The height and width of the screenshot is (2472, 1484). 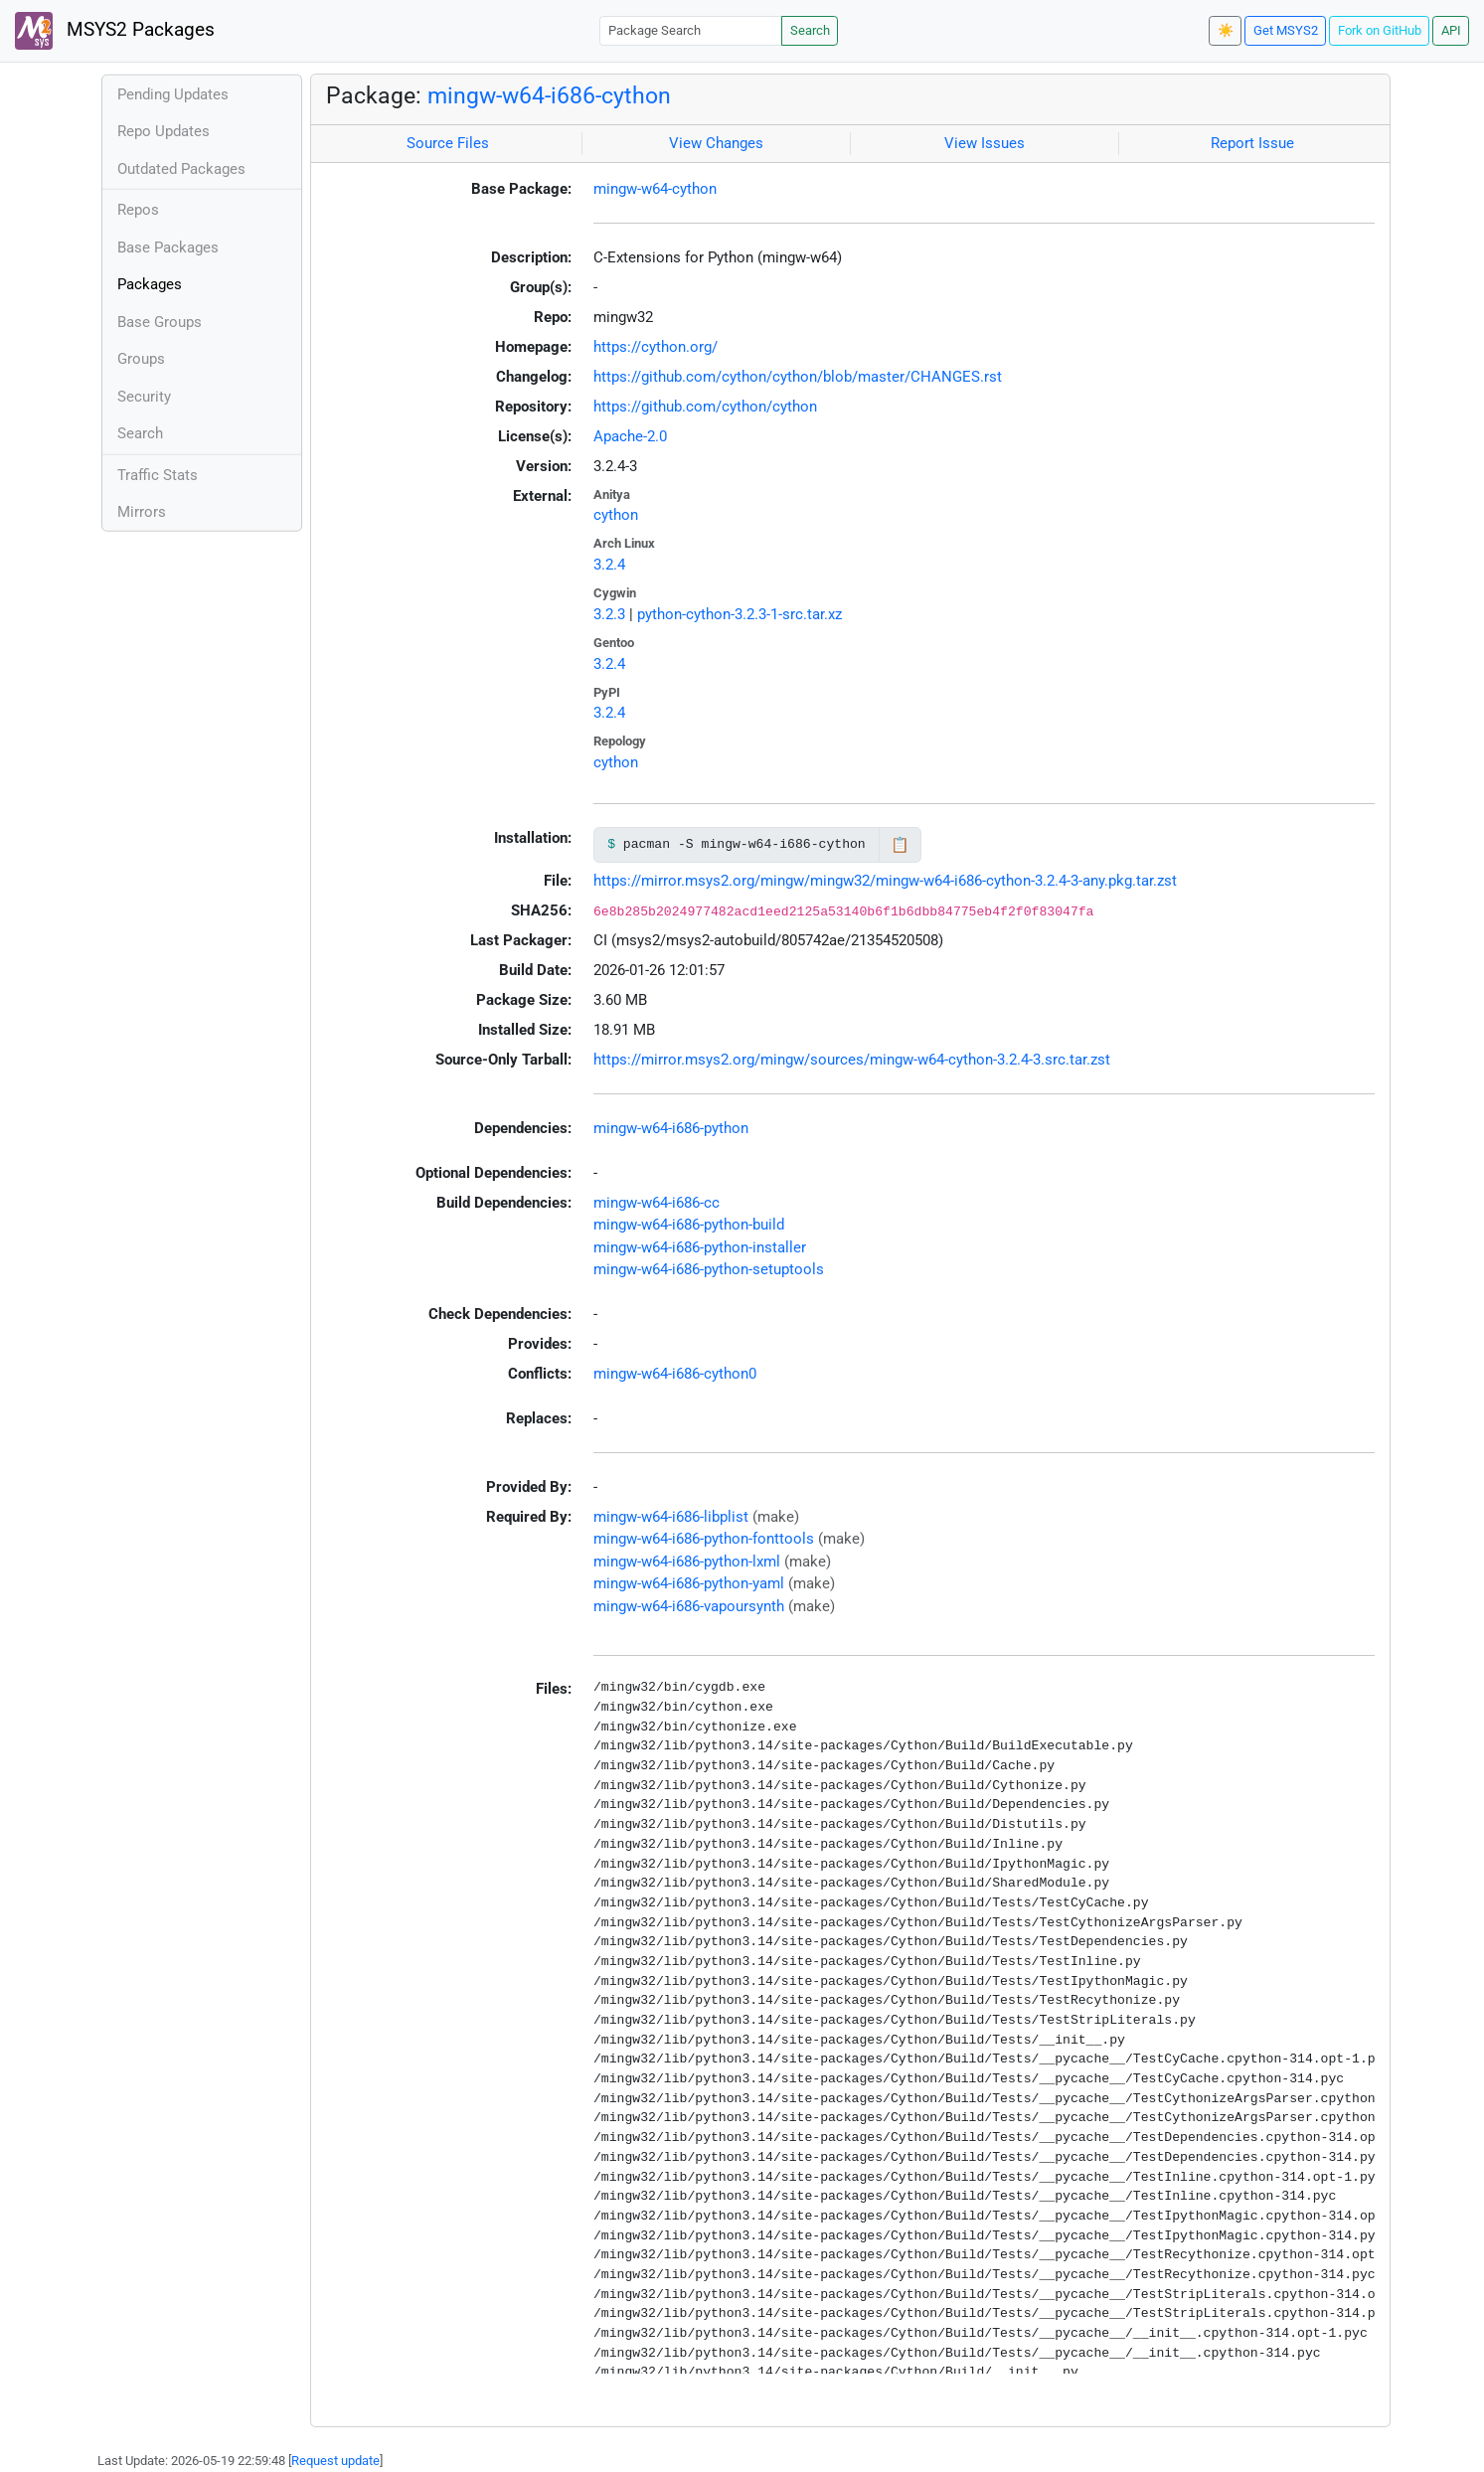 I want to click on Outdated Packages, so click(x=181, y=169).